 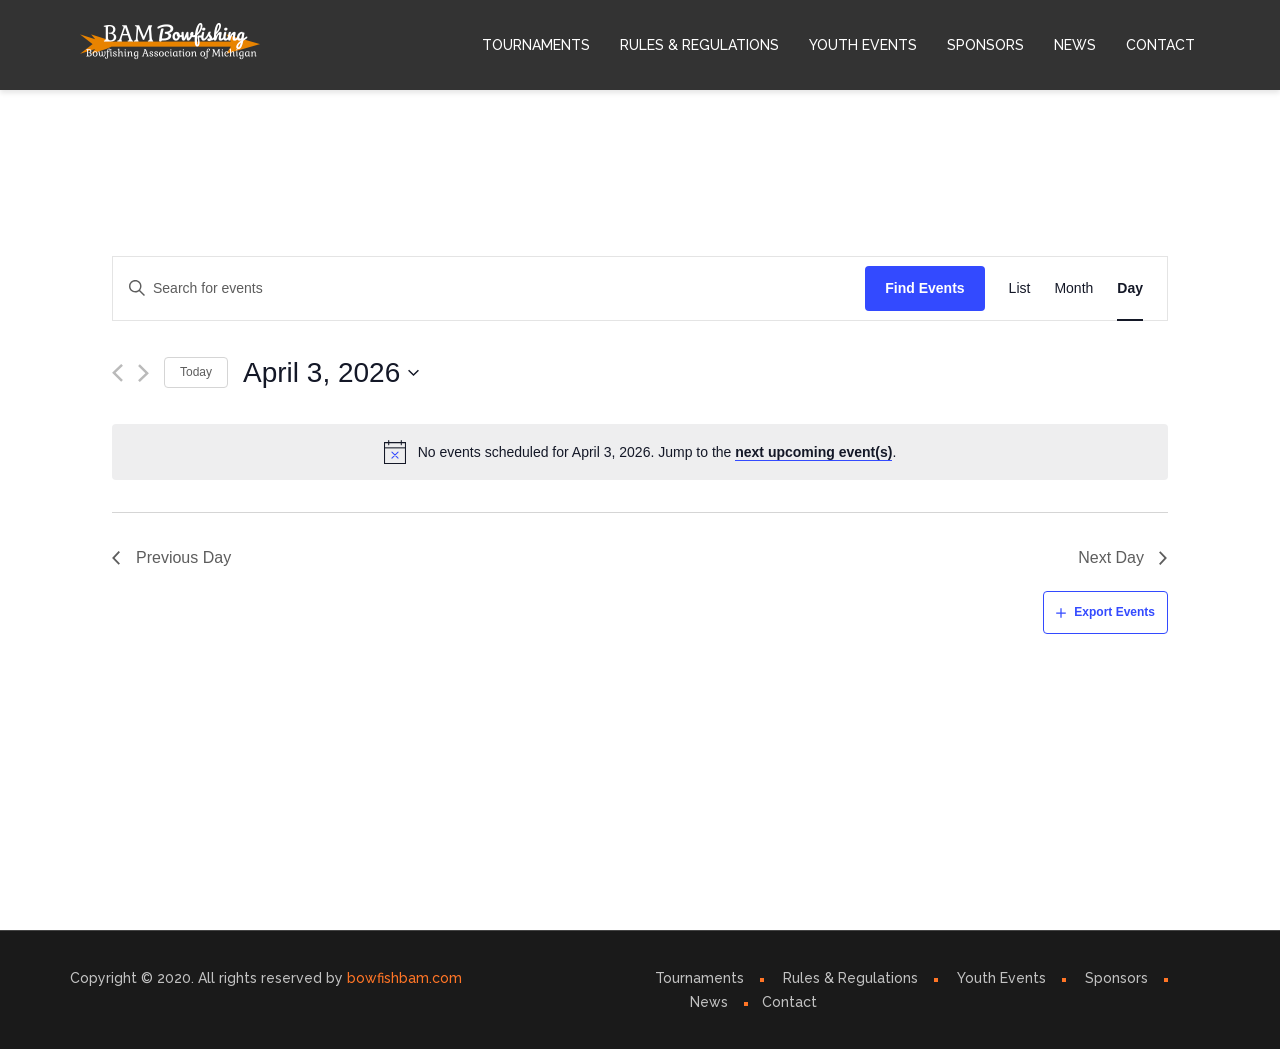 I want to click on Next Day, so click(x=1111, y=557).